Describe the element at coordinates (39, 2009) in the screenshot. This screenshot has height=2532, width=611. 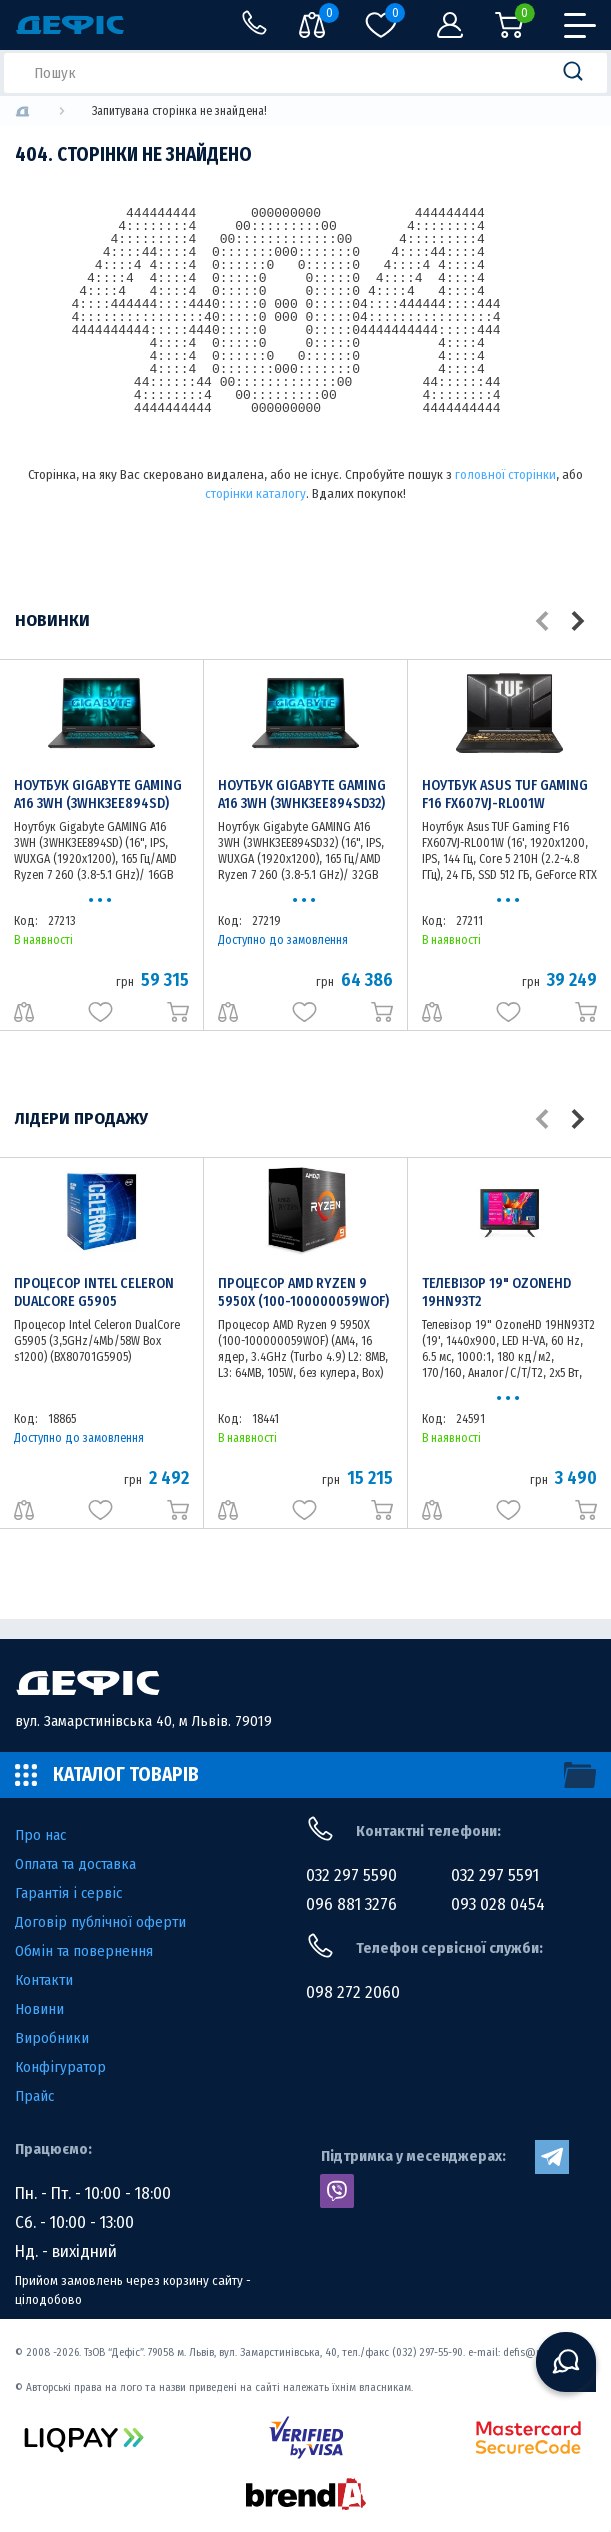
I see `Новини` at that location.